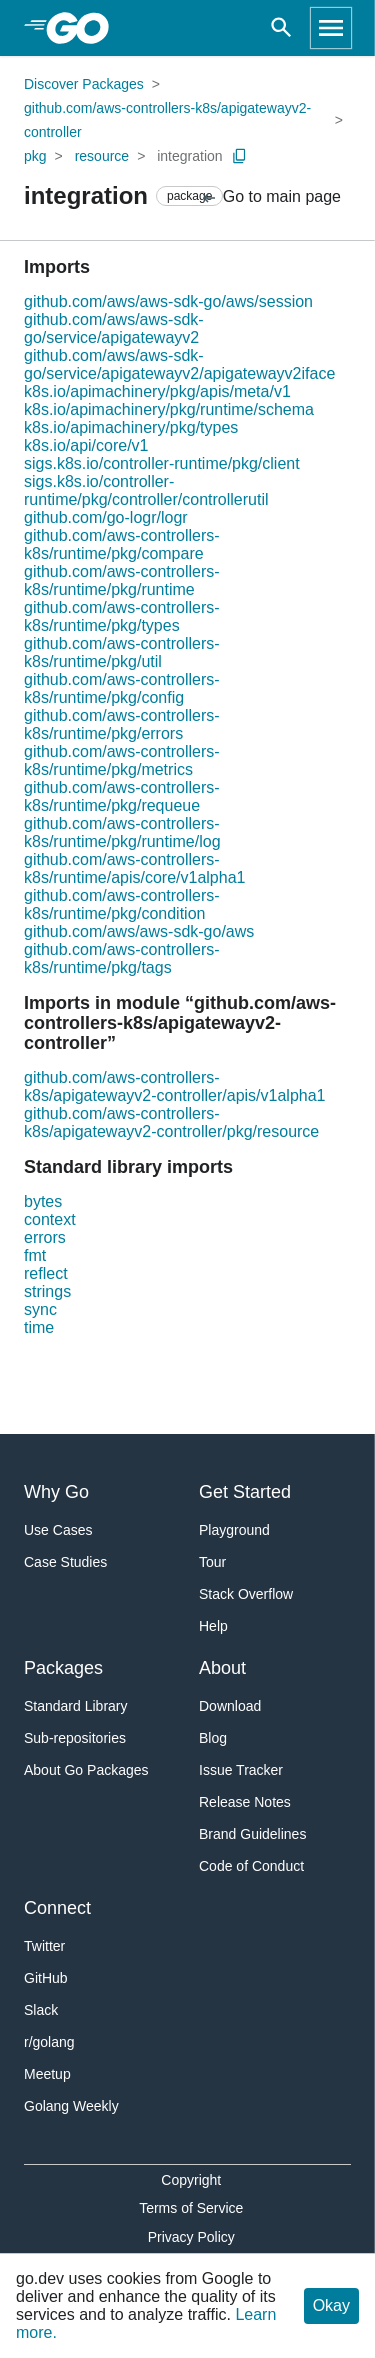 Image resolution: width=375 pixels, height=2358 pixels. I want to click on github.com/aws-controllers-k8s/runtime/pkg/config, so click(122, 688).